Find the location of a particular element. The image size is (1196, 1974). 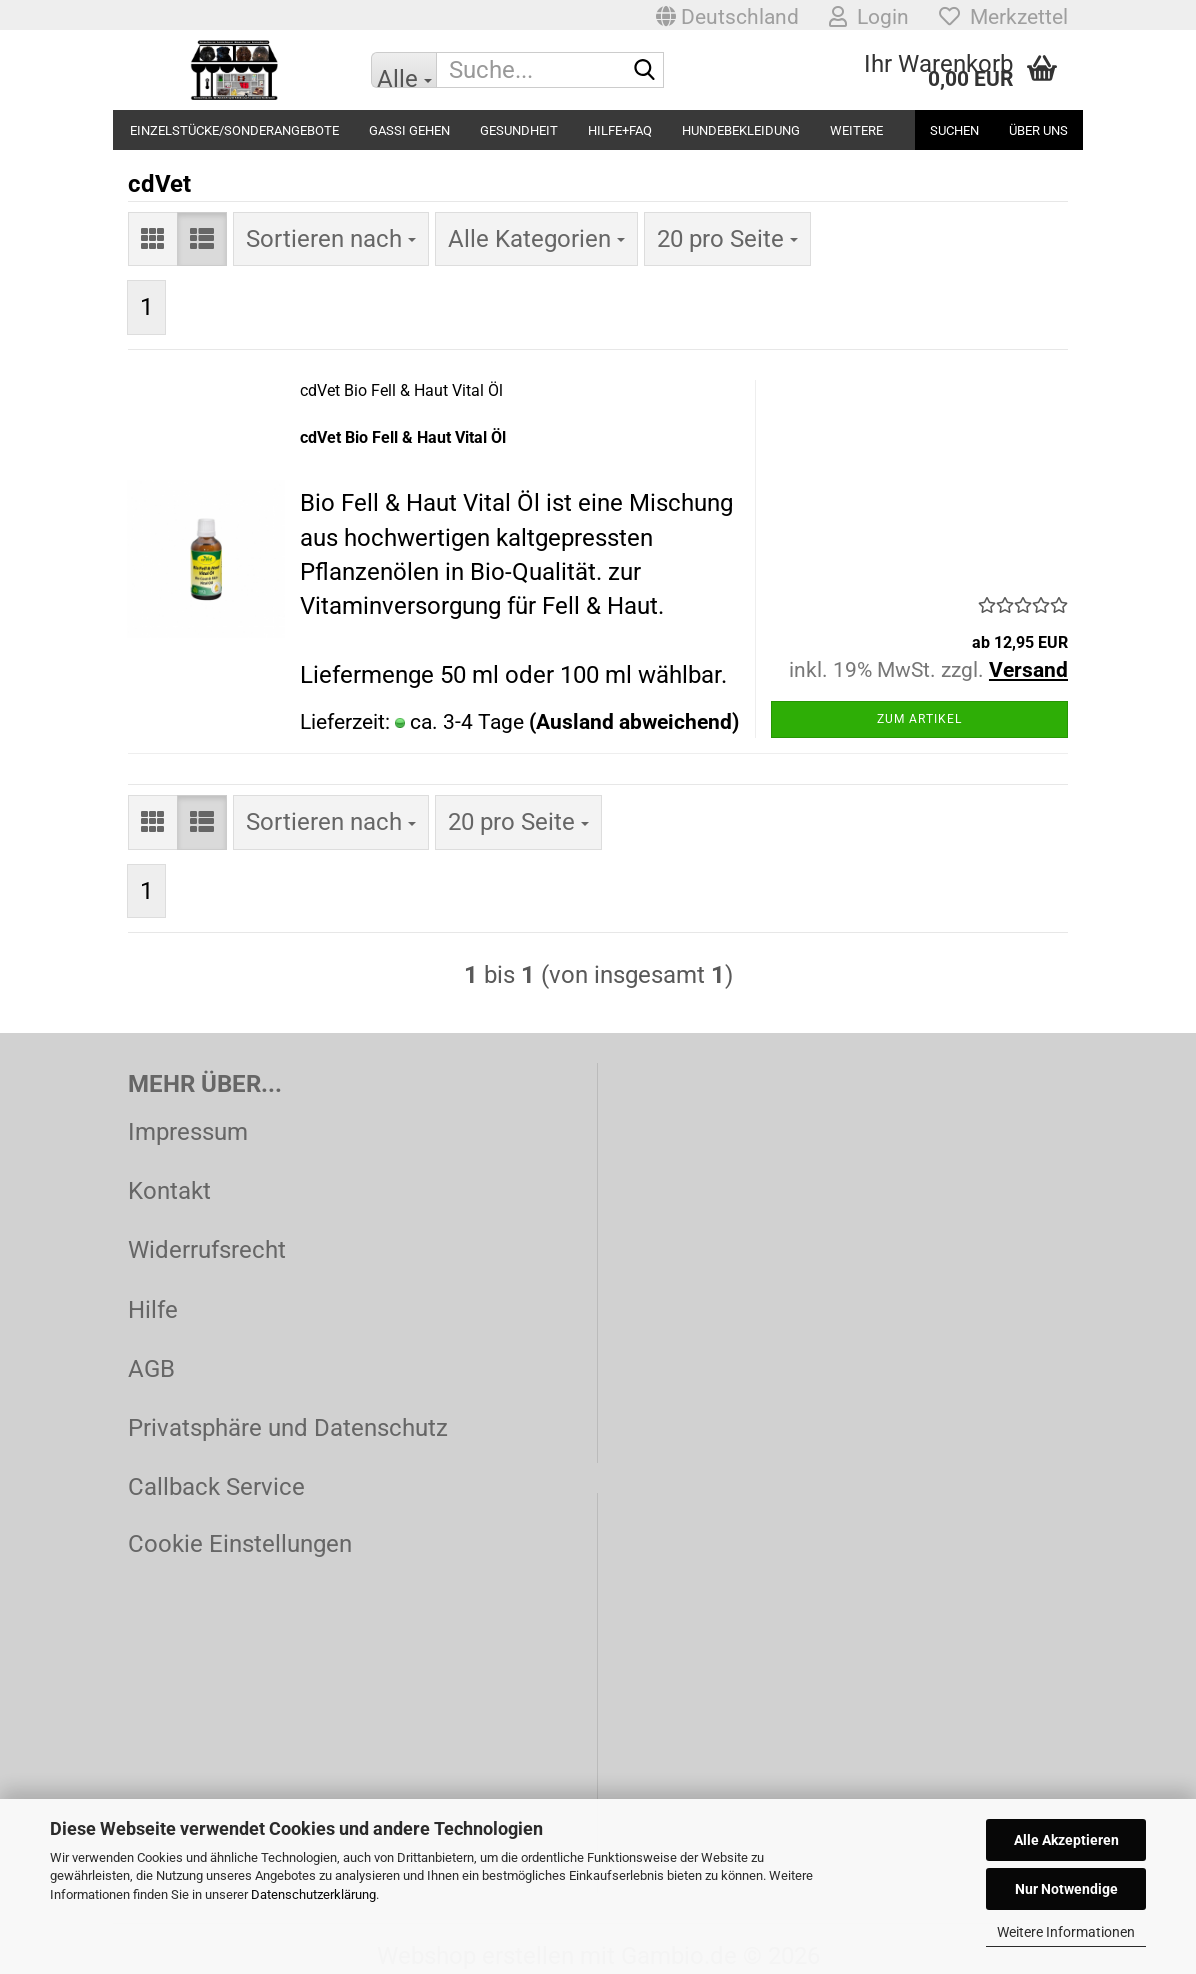

[combobox] is located at coordinates (331, 239).